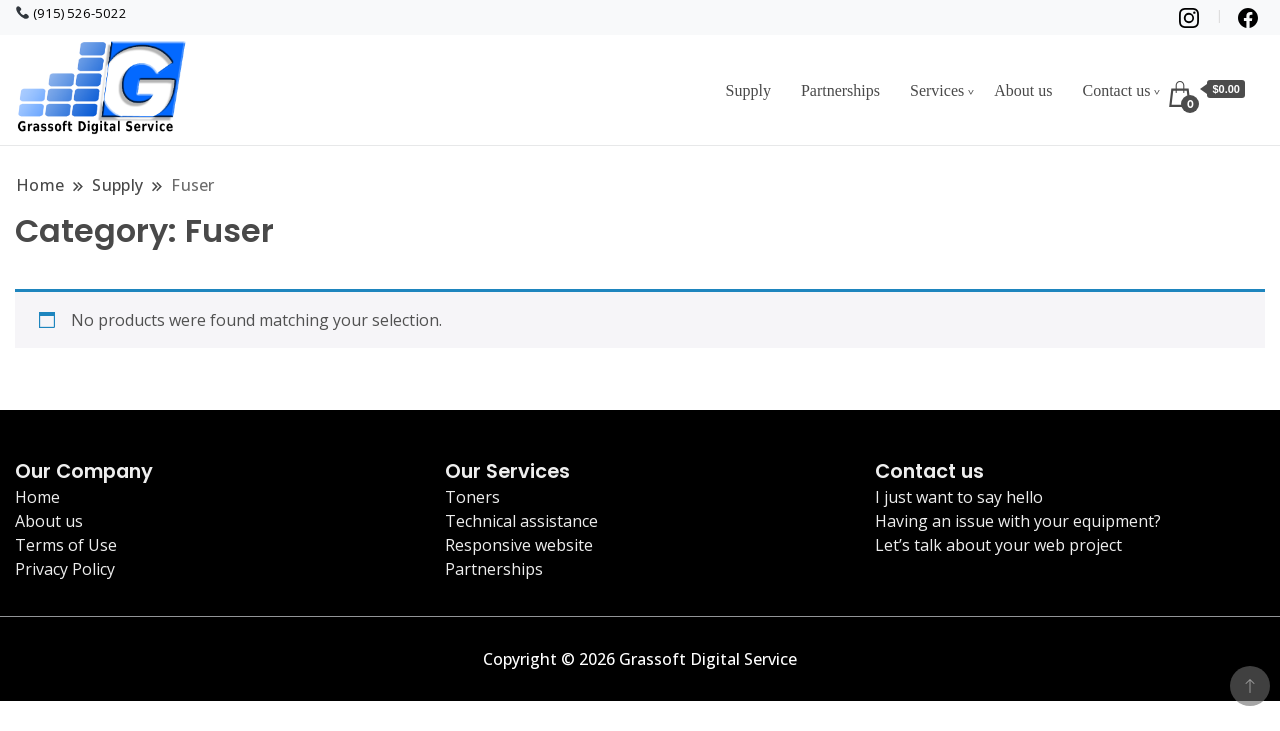 This screenshot has width=1280, height=731. Describe the element at coordinates (37, 497) in the screenshot. I see `Home` at that location.